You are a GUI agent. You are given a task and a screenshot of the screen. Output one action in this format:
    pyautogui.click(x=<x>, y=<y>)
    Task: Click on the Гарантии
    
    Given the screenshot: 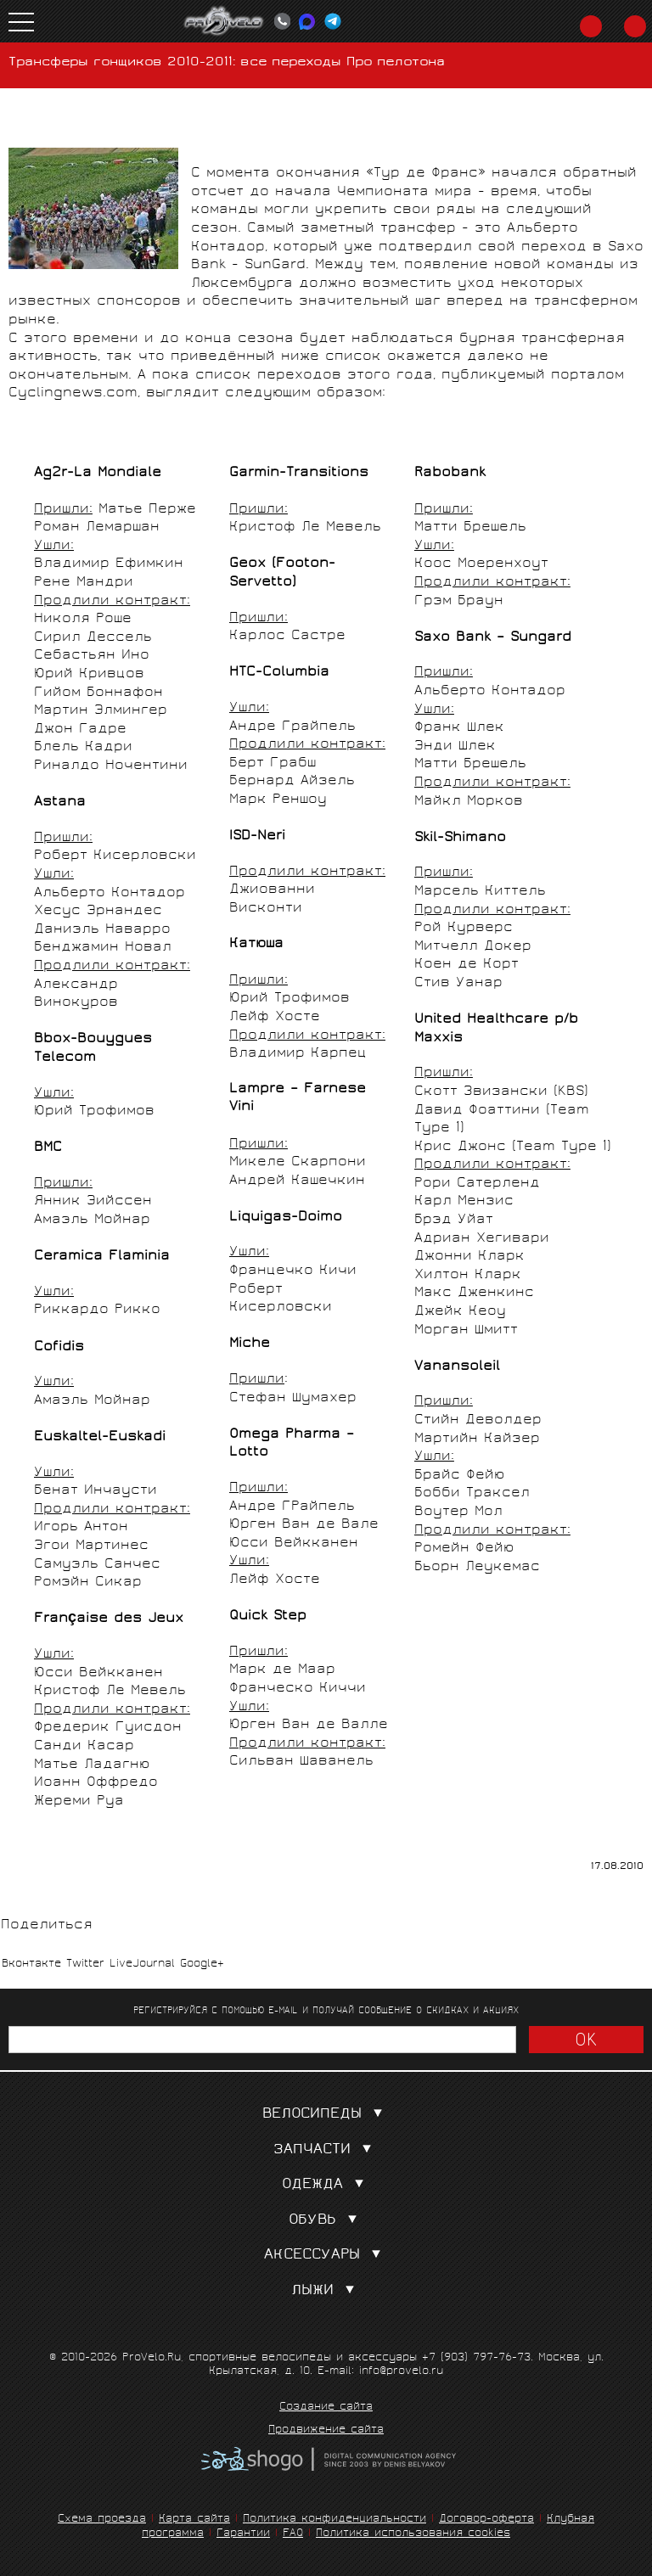 What is the action you would take?
    pyautogui.click(x=243, y=2534)
    